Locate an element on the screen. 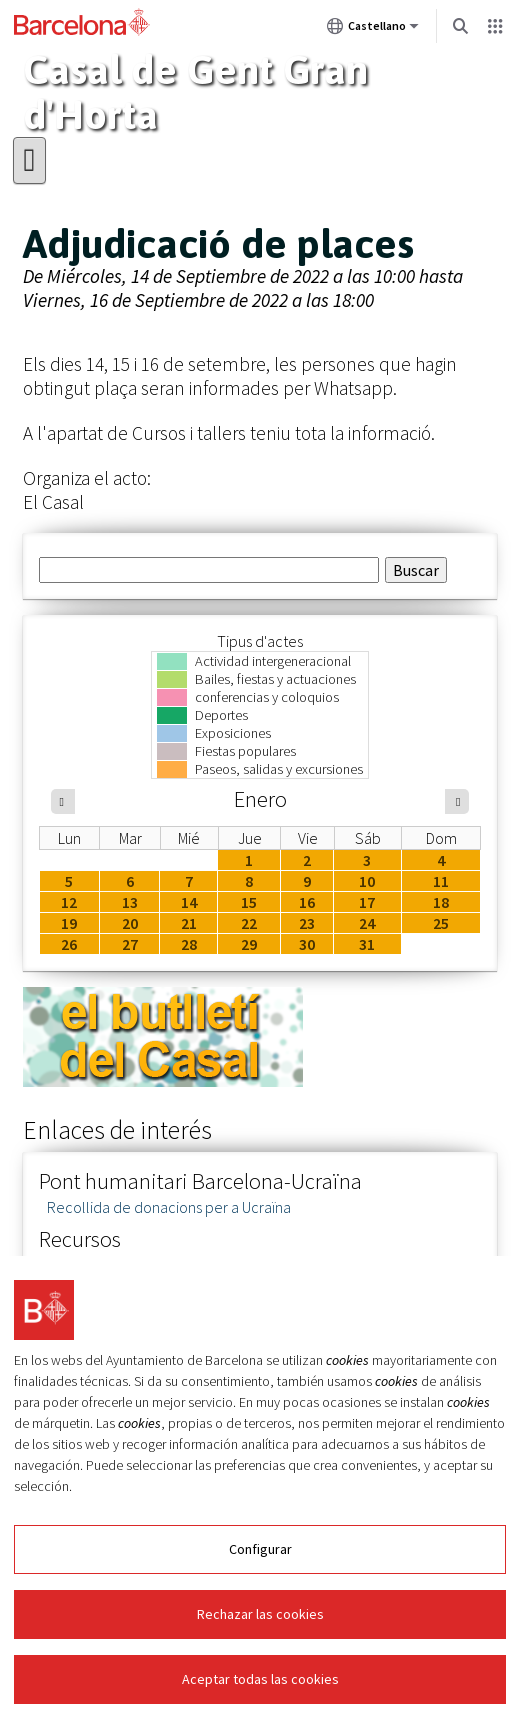 The width and height of the screenshot is (520, 1718). 20 is located at coordinates (130, 923).